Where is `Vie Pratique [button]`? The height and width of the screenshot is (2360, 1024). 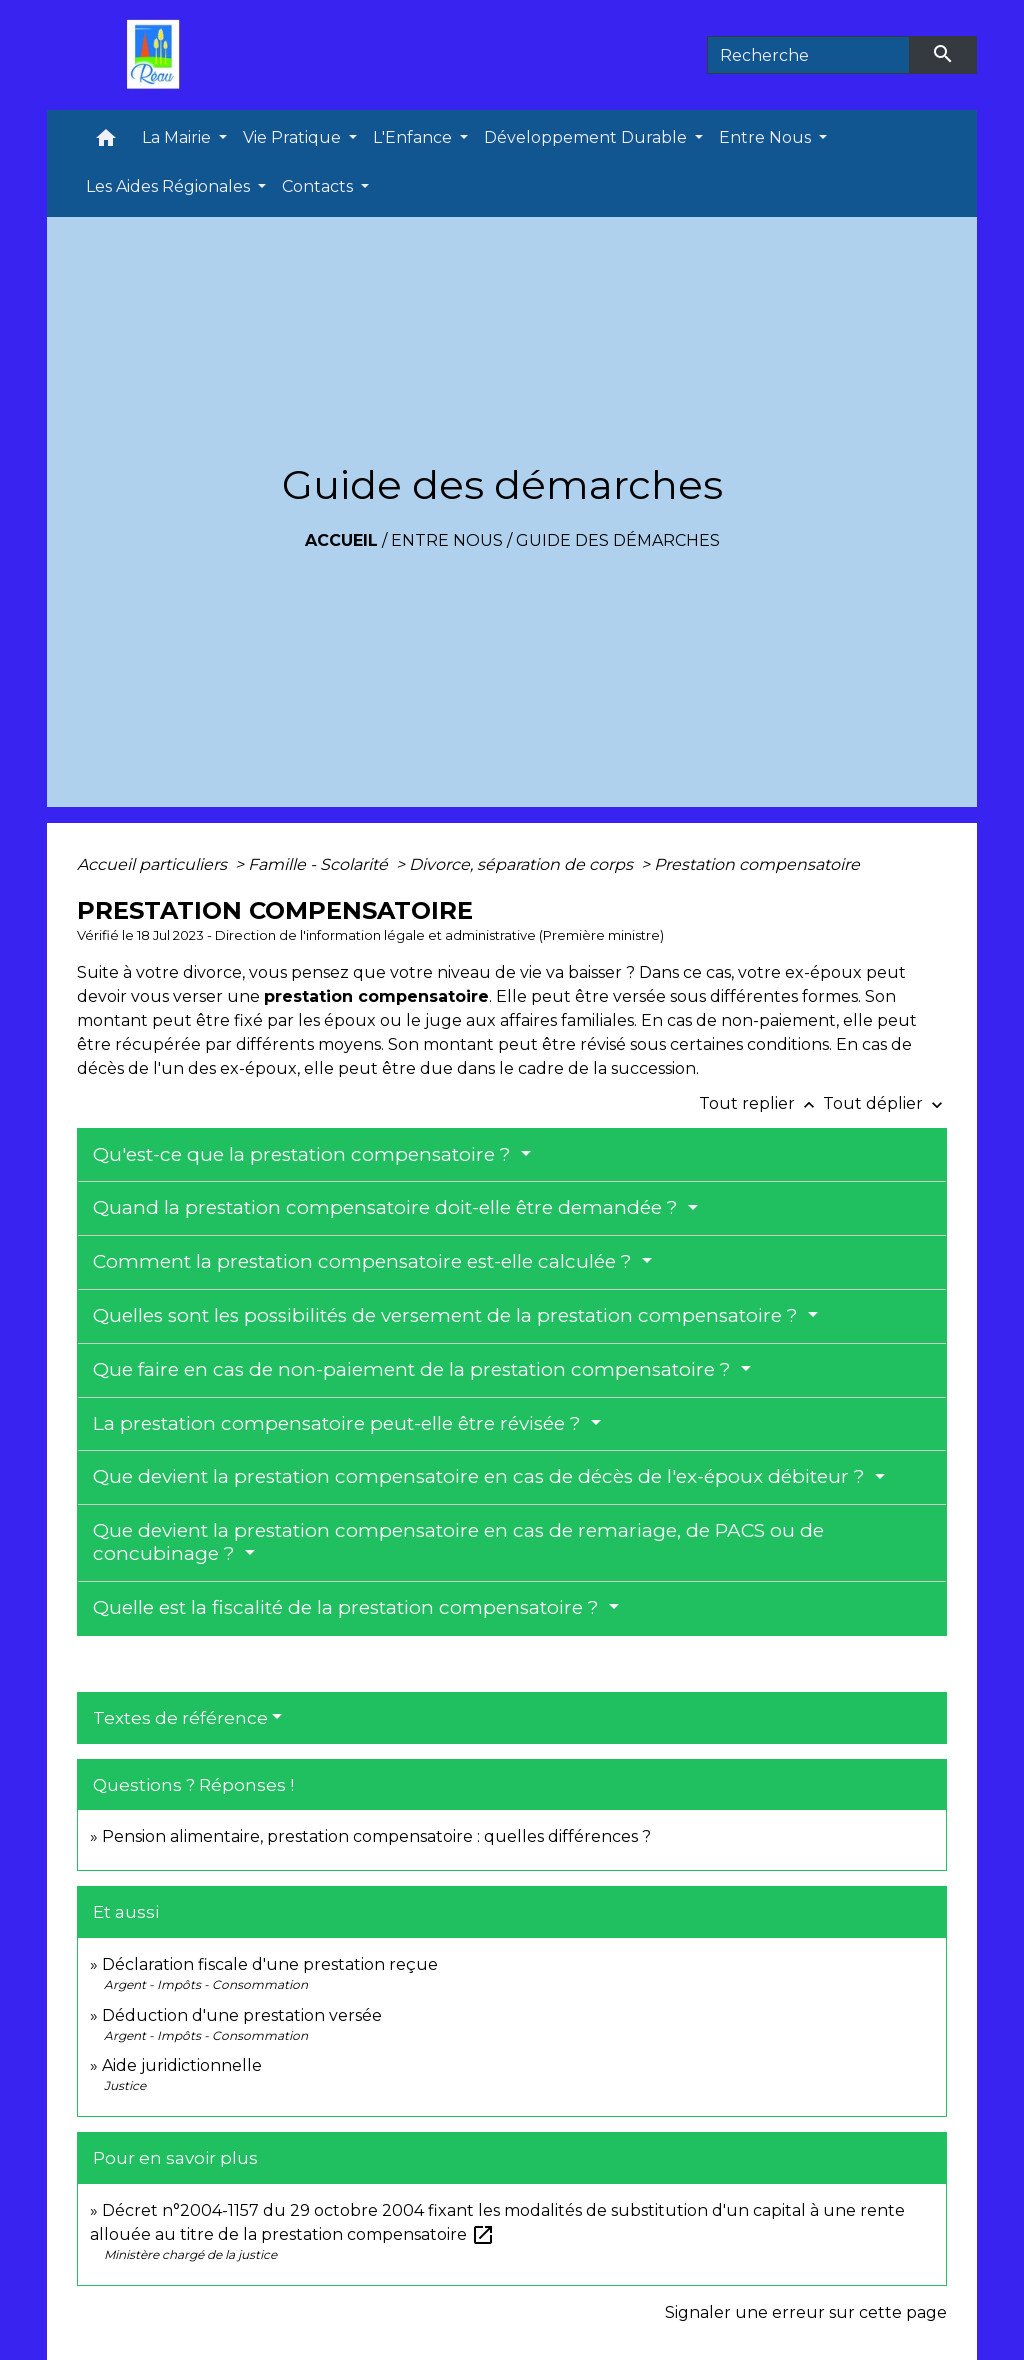
Vie Pratique [button] is located at coordinates (294, 137).